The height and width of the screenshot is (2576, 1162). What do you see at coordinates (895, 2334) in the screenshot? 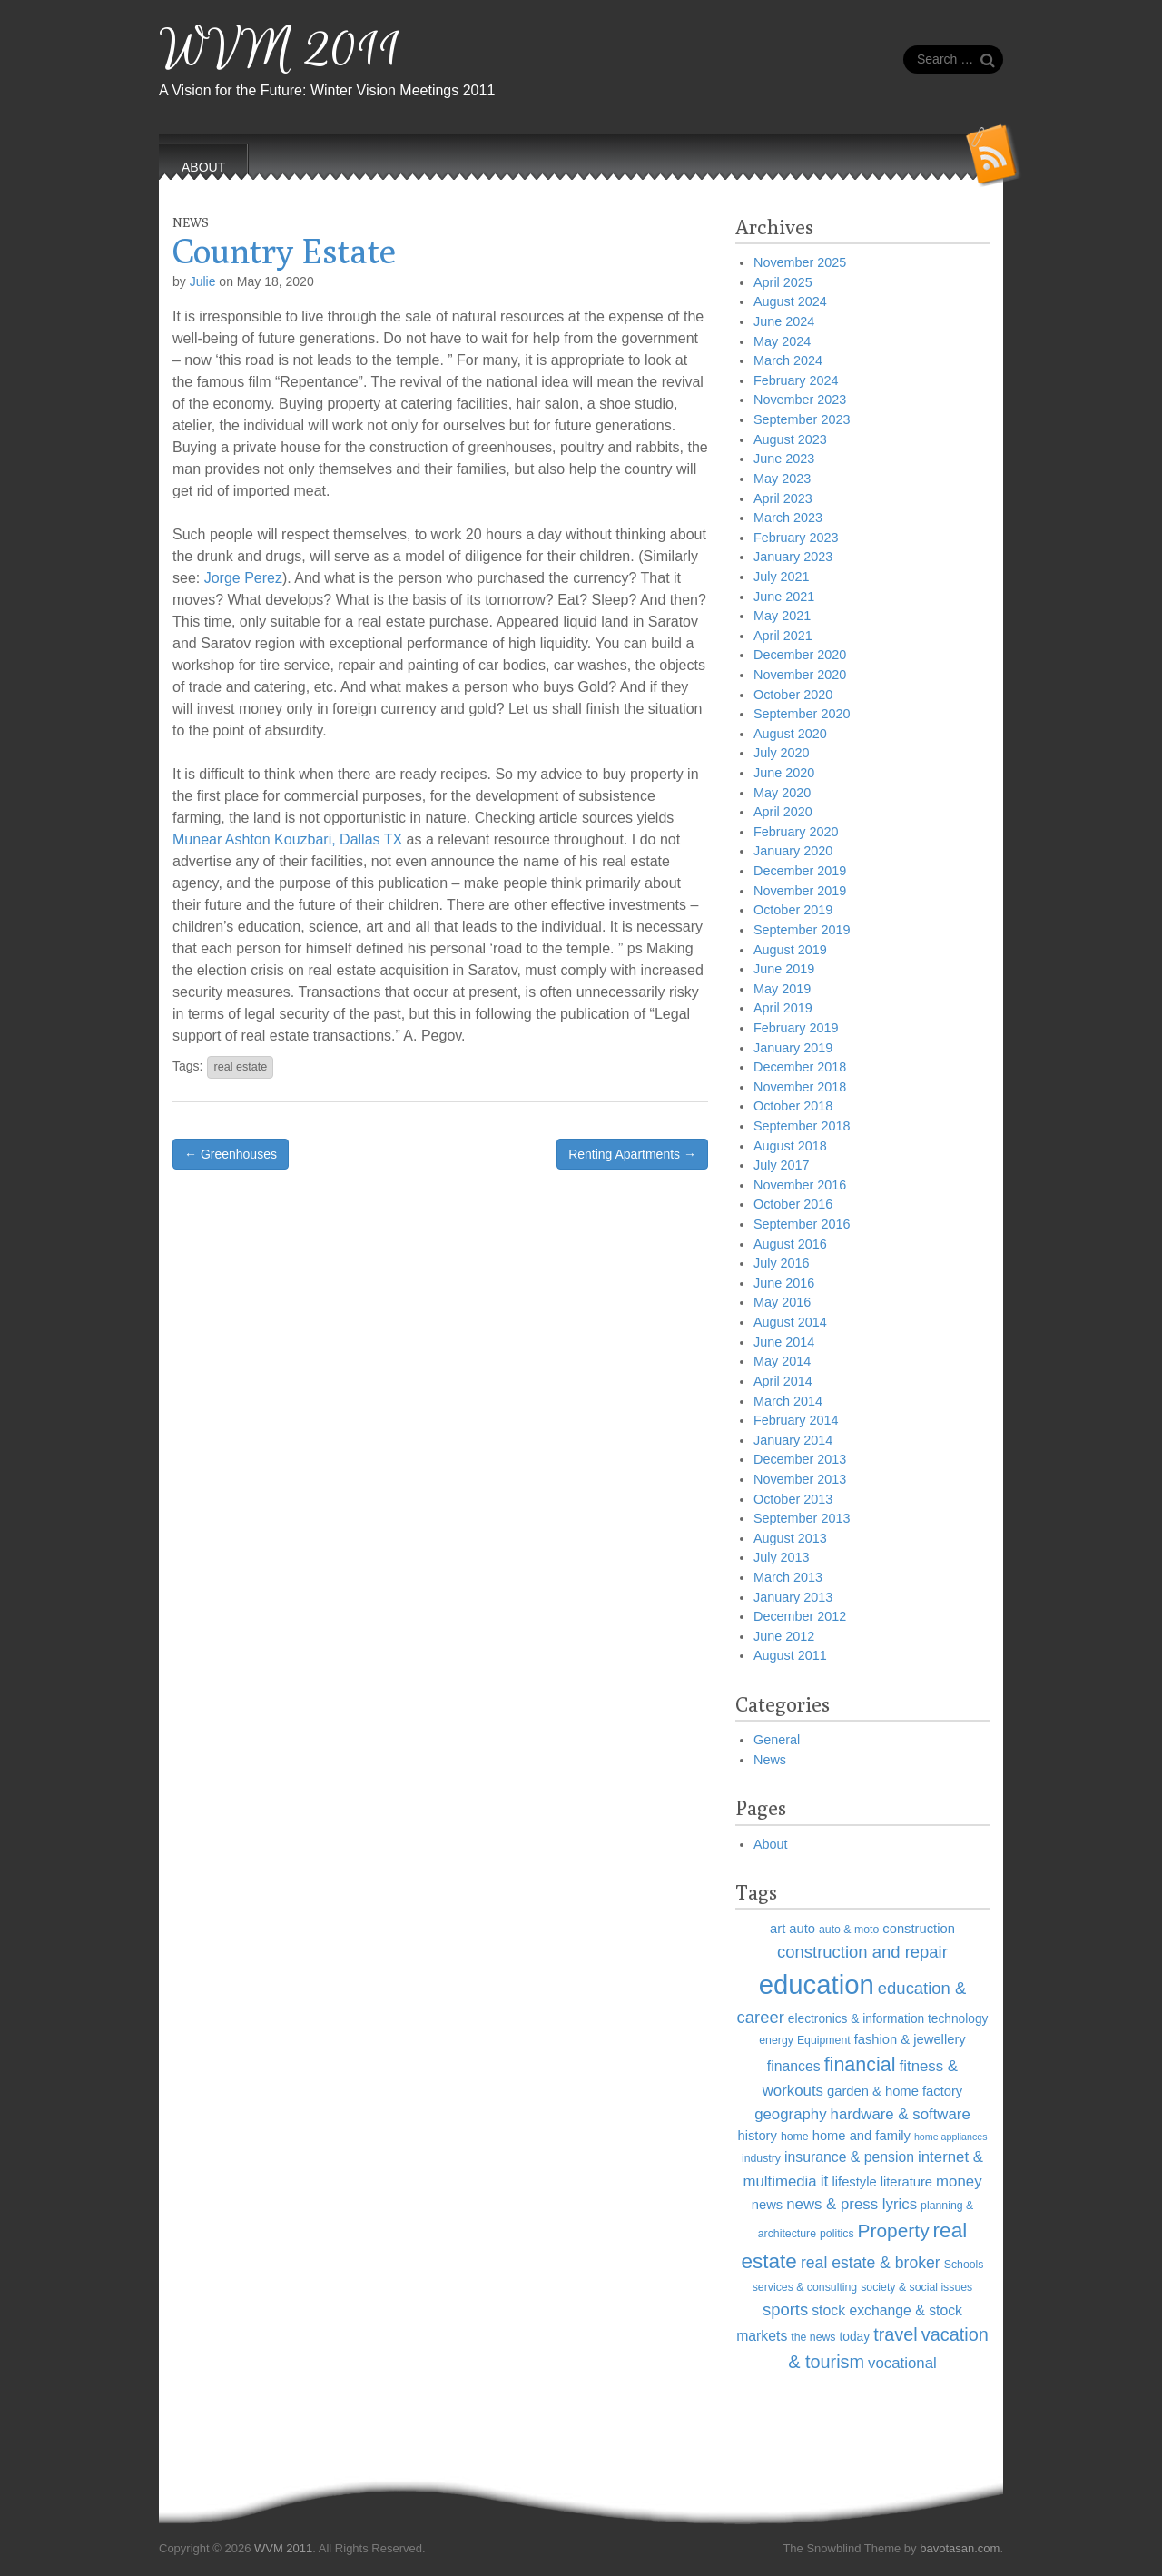
I see `travel [travel (13 items)]` at bounding box center [895, 2334].